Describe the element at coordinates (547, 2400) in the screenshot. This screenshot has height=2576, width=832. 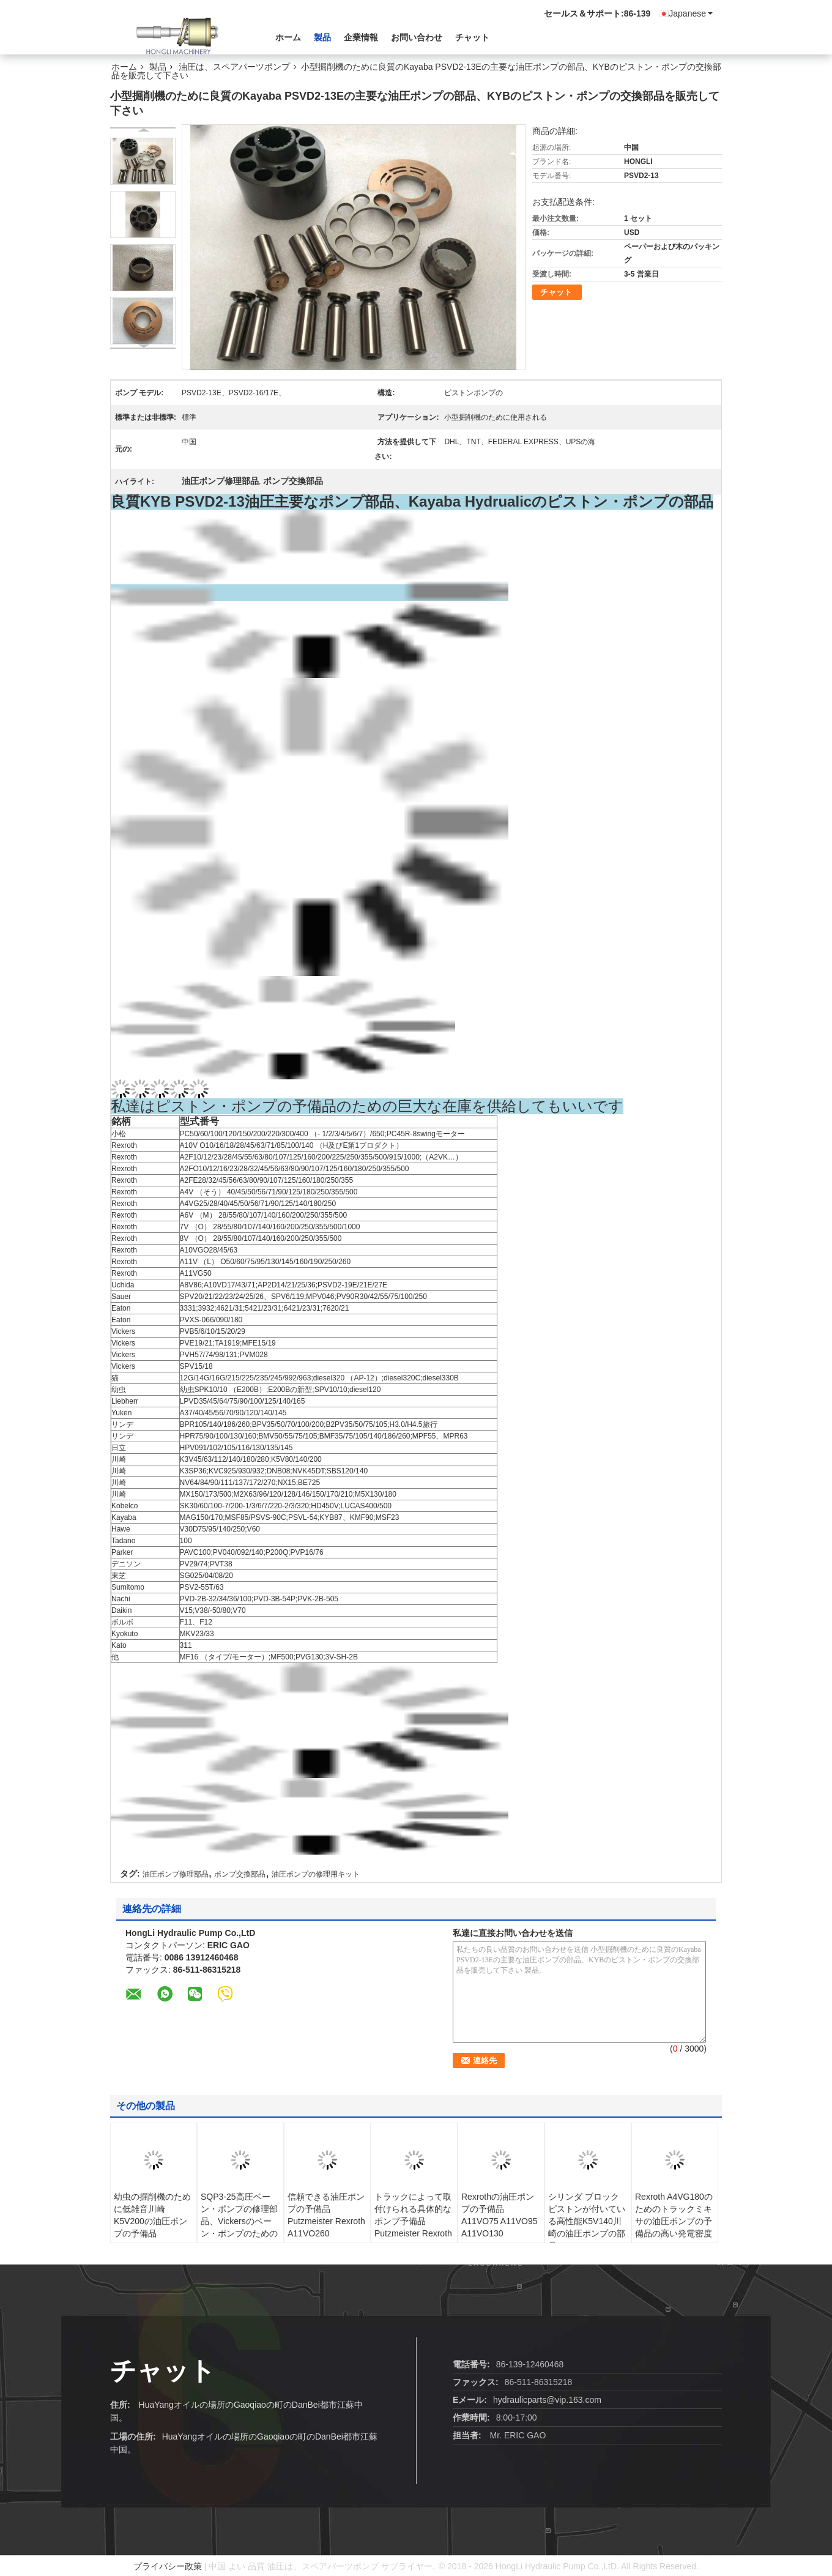
I see `hydraulicparts@vip.163.com` at that location.